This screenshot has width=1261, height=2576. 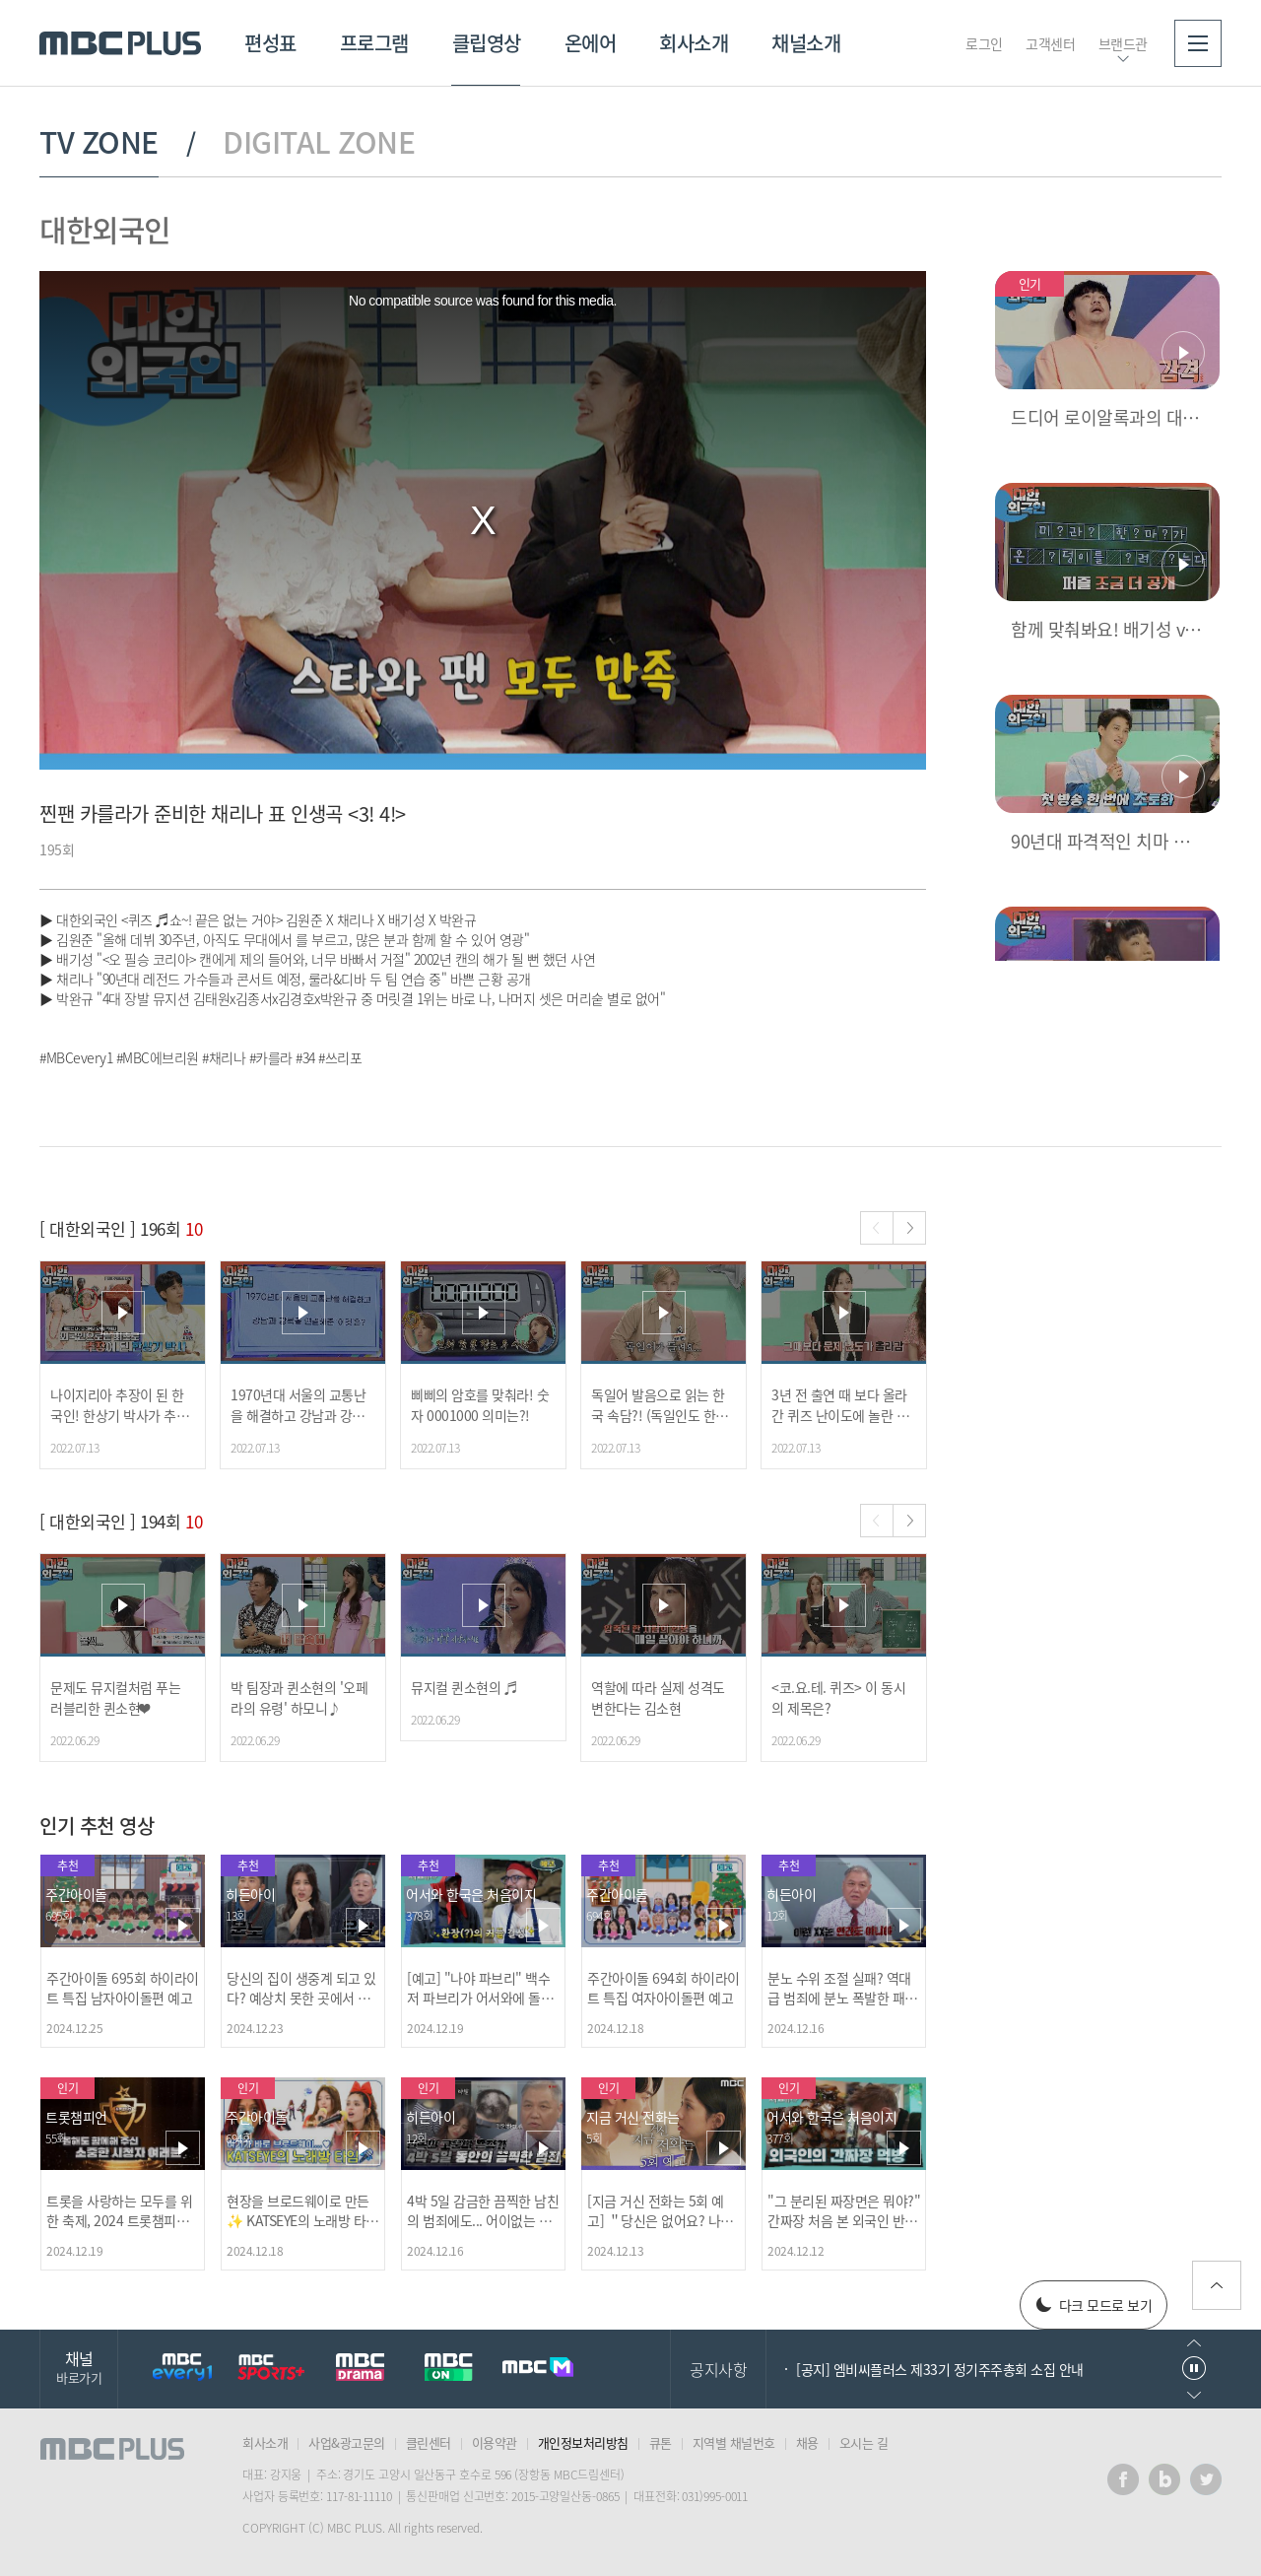 What do you see at coordinates (1194, 2343) in the screenshot?
I see `이전으로` at bounding box center [1194, 2343].